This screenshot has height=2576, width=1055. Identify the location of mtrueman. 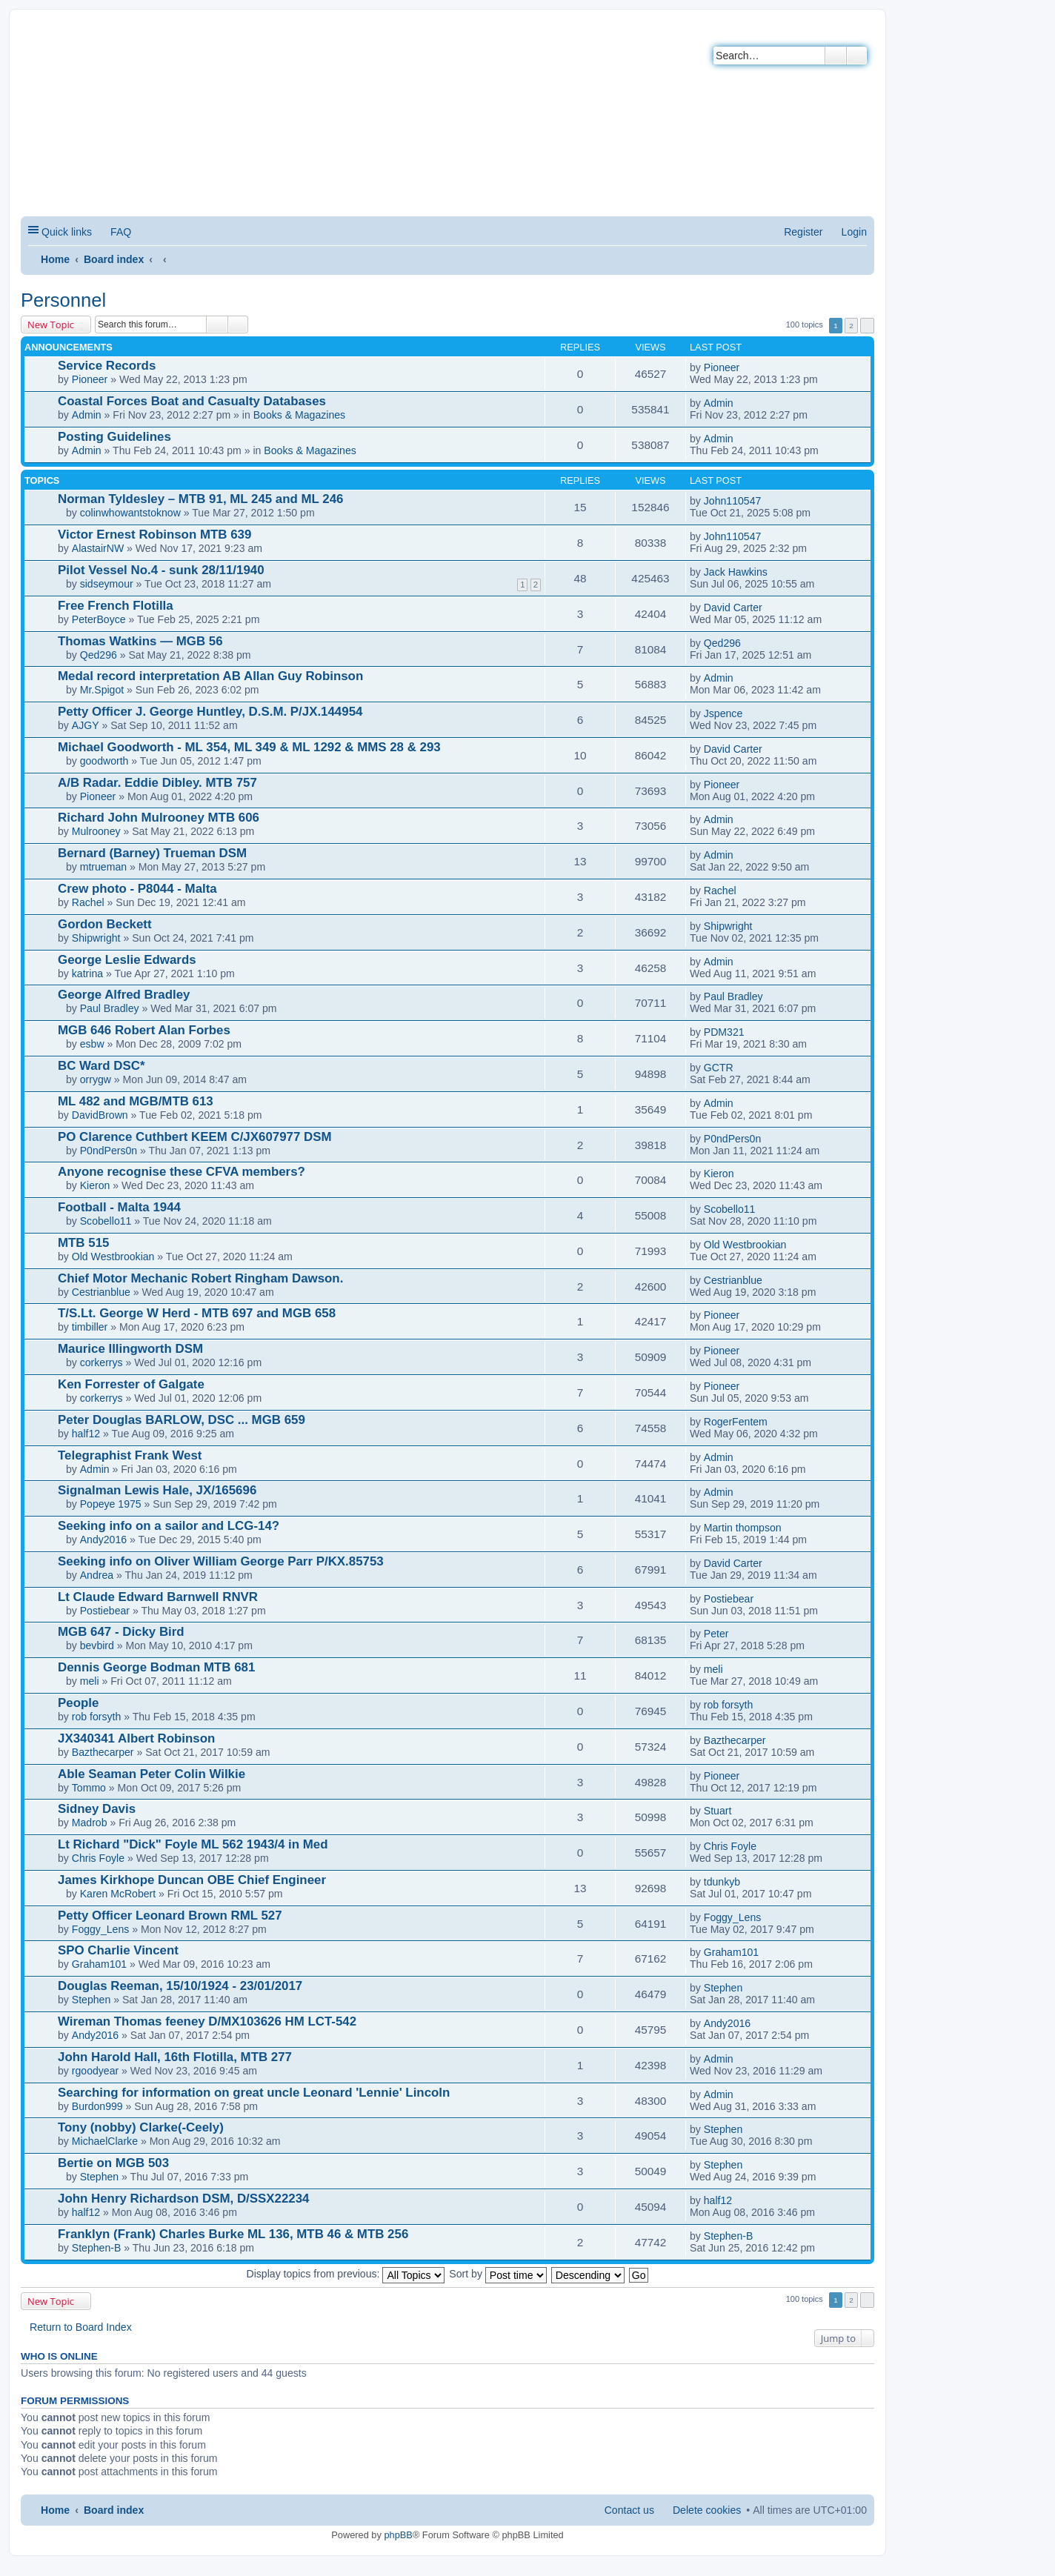
(103, 867).